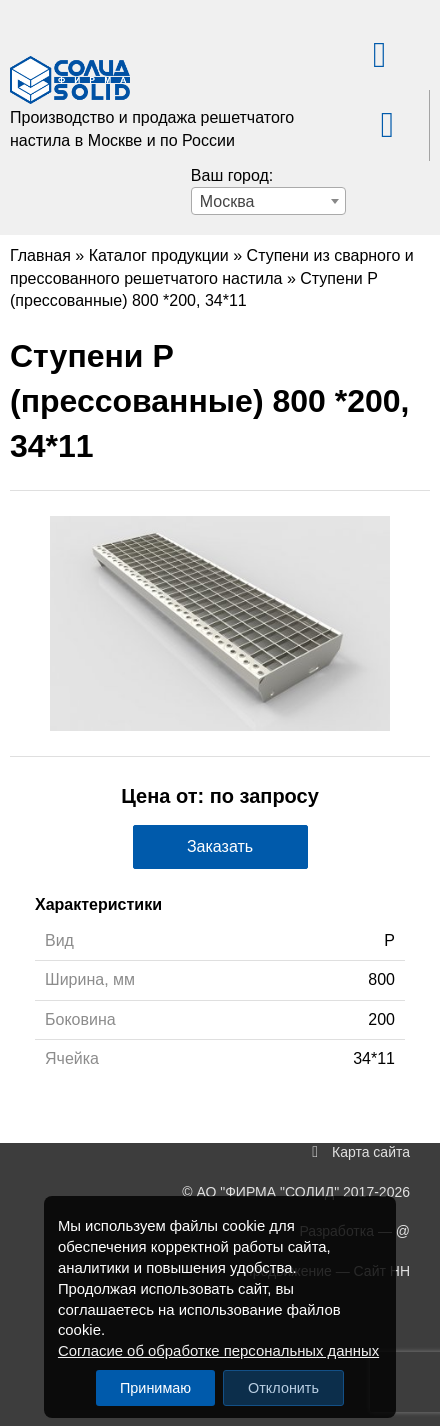 The height and width of the screenshot is (1426, 440). Describe the element at coordinates (371, 1152) in the screenshot. I see `Карта сайта` at that location.